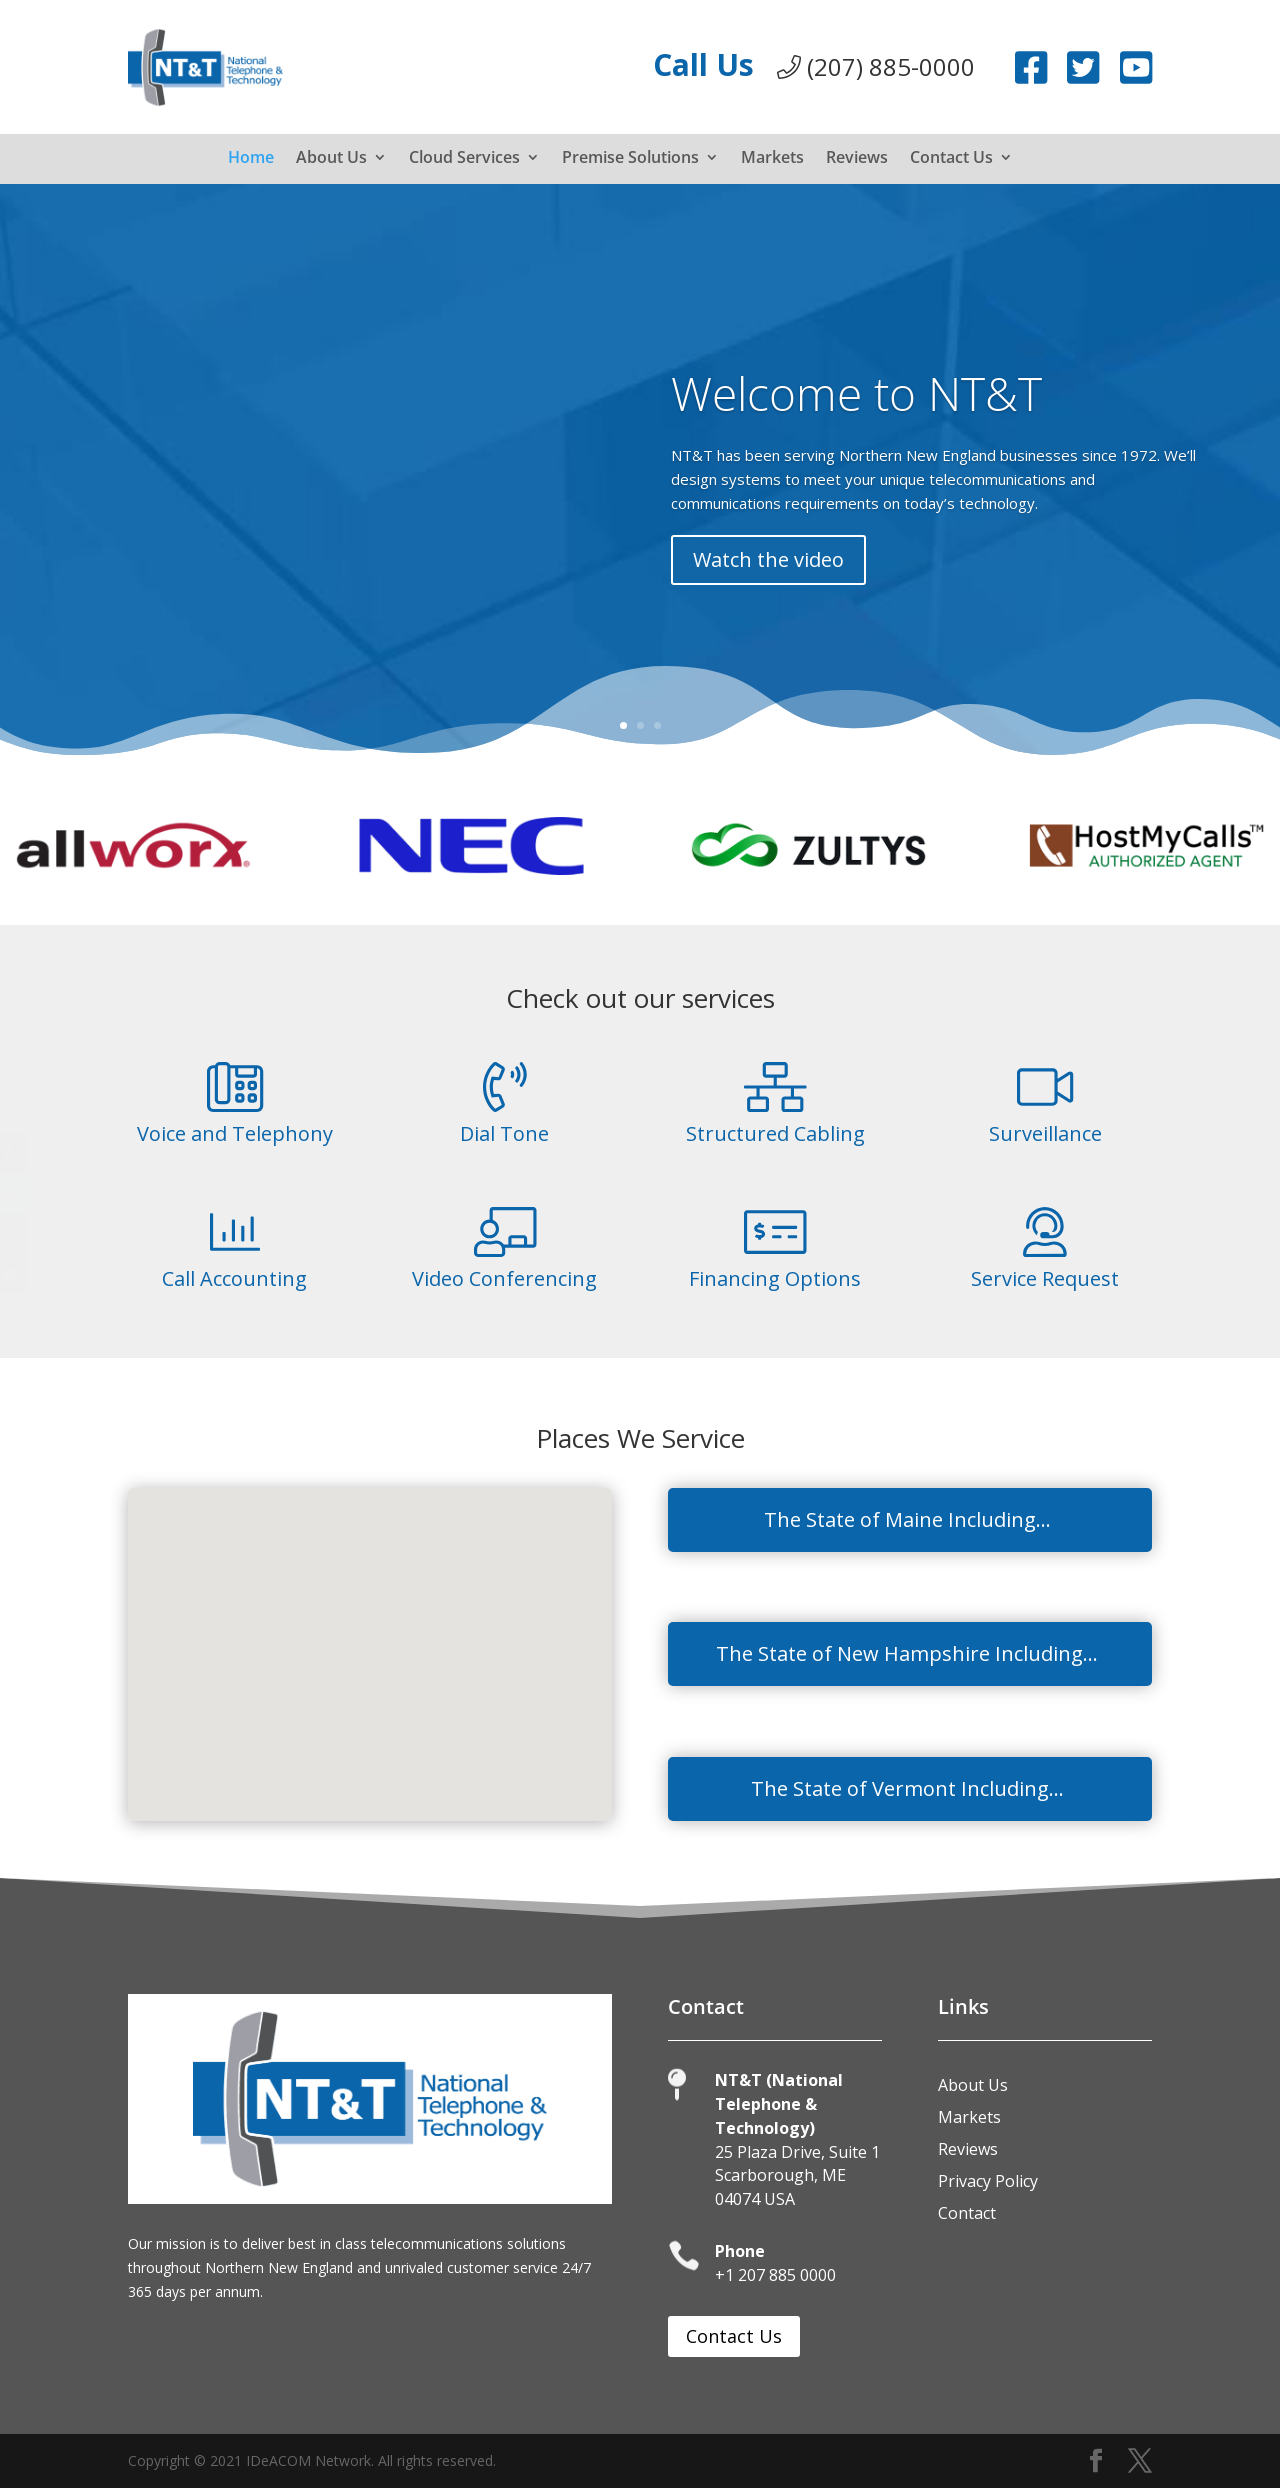 This screenshot has width=1280, height=2488. What do you see at coordinates (251, 159) in the screenshot?
I see `Home` at bounding box center [251, 159].